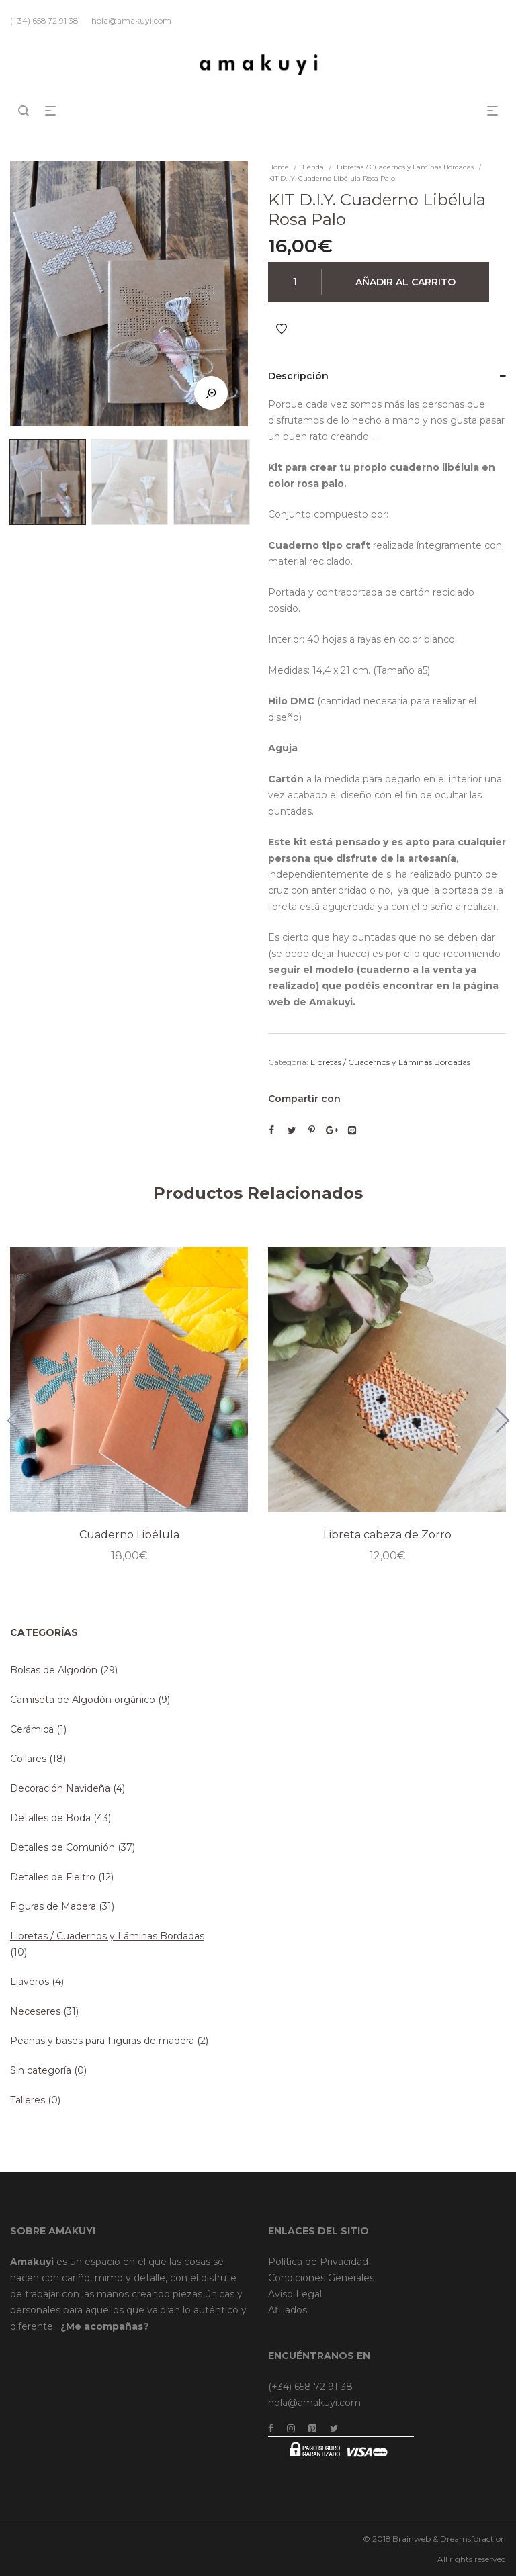 The width and height of the screenshot is (516, 2576). Describe the element at coordinates (281, 329) in the screenshot. I see `Añadir a Favoritos` at that location.